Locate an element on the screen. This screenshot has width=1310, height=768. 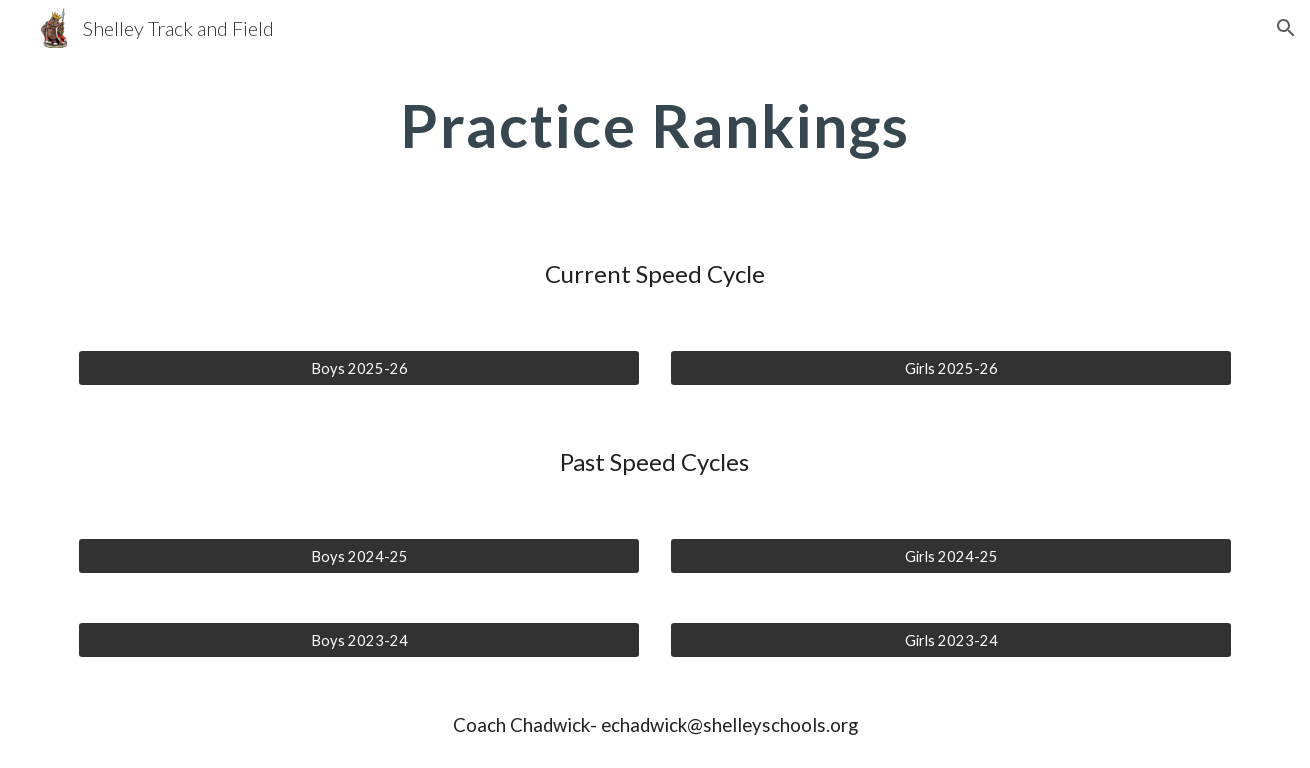
[Boys 2024-25] is located at coordinates (359, 556).